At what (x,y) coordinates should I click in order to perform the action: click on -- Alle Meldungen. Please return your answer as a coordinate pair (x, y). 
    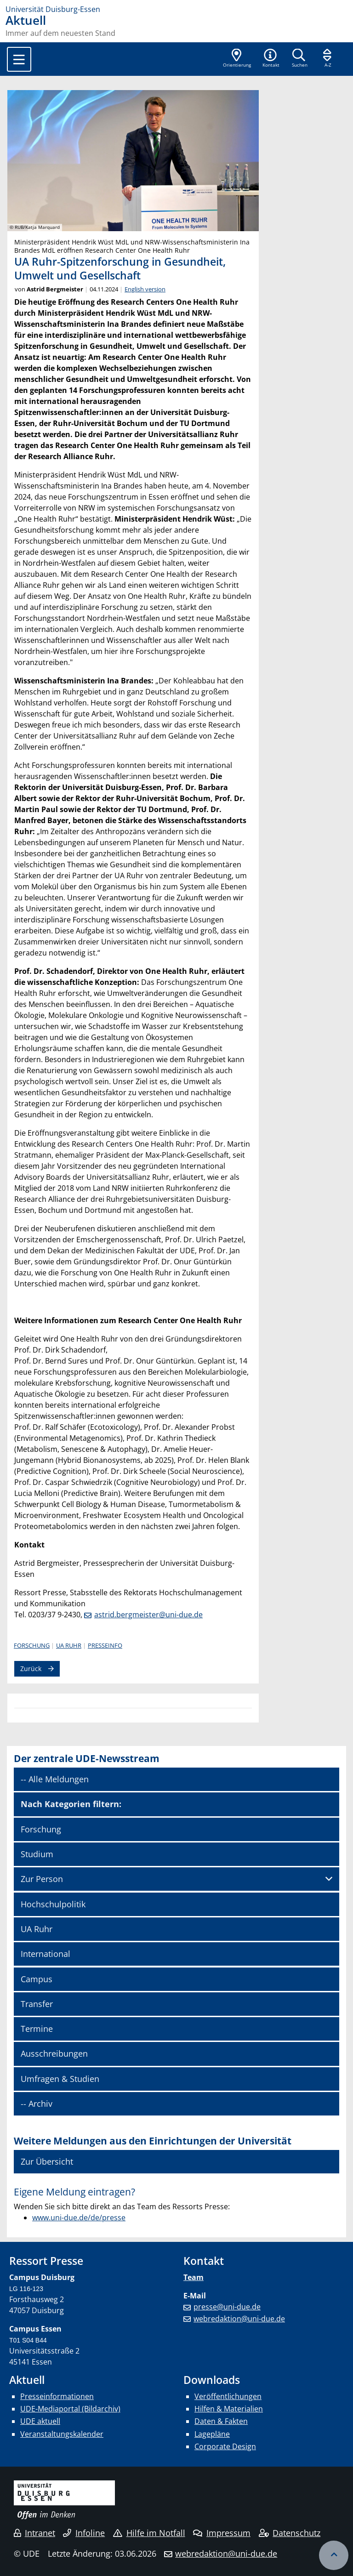
    Looking at the image, I should click on (55, 1779).